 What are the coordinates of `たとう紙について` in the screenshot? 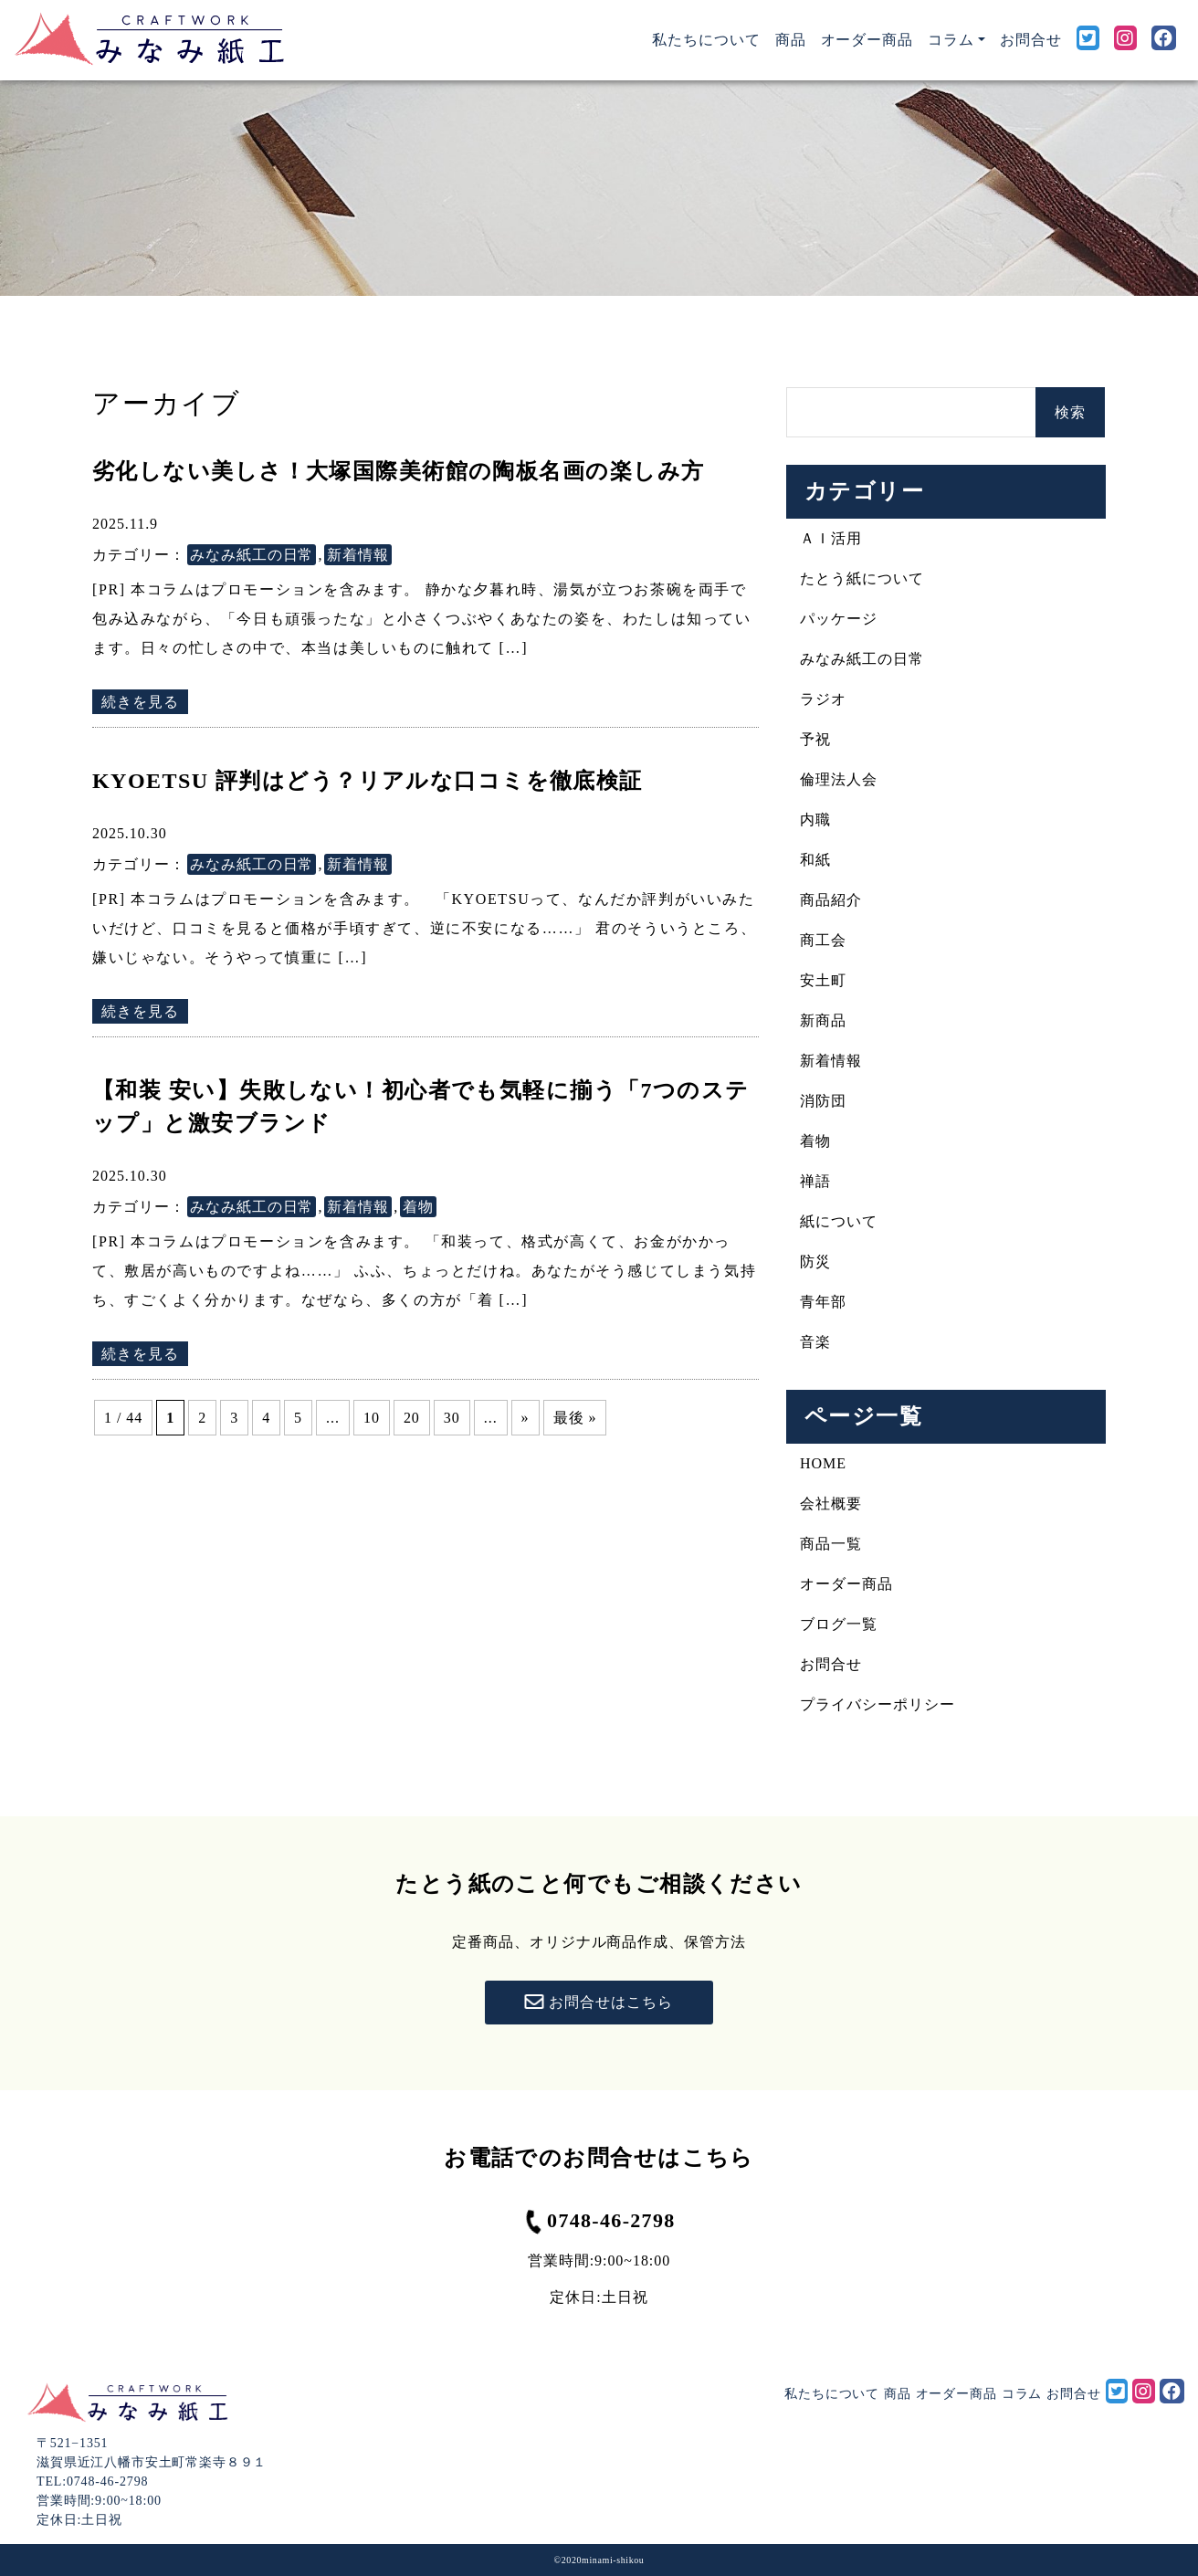 It's located at (862, 578).